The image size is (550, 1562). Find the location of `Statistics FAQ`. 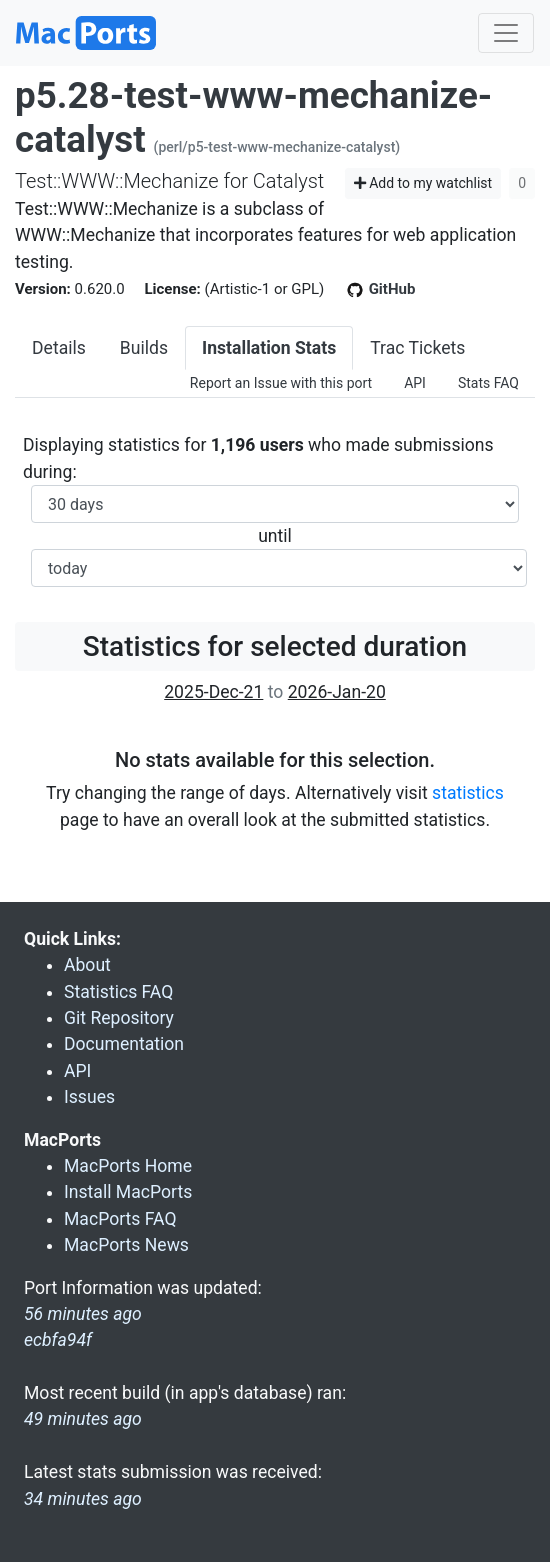

Statistics FAQ is located at coordinates (118, 992).